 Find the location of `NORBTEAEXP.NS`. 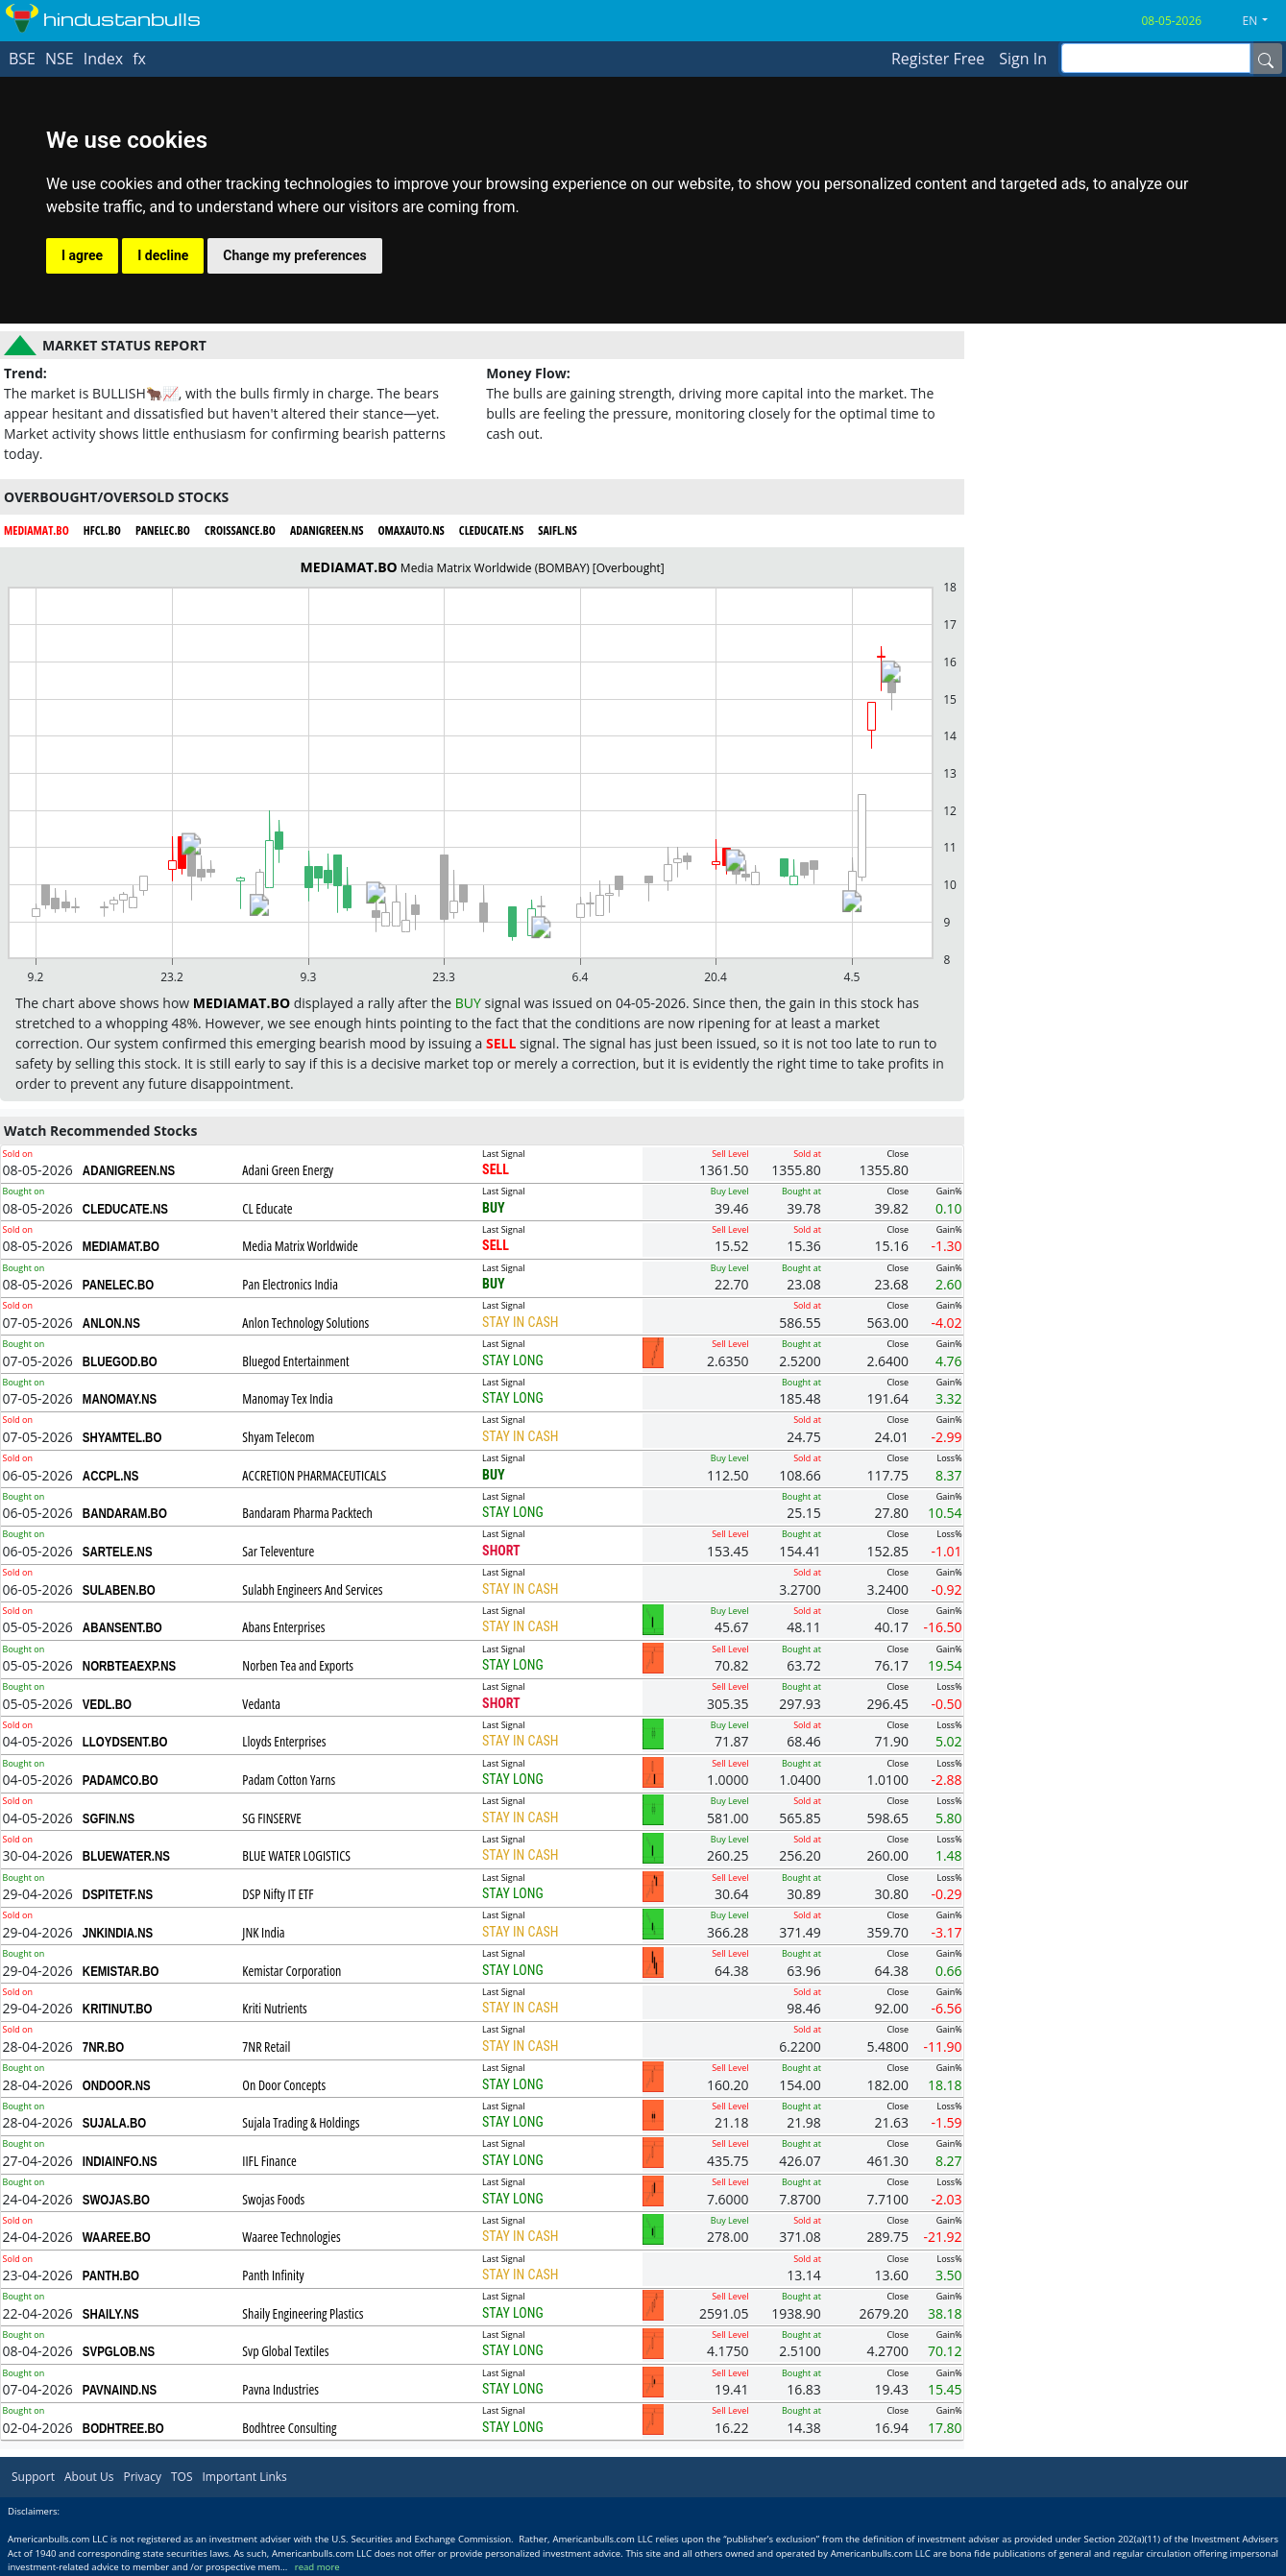

NORBTEAEXP.NS is located at coordinates (129, 1665).